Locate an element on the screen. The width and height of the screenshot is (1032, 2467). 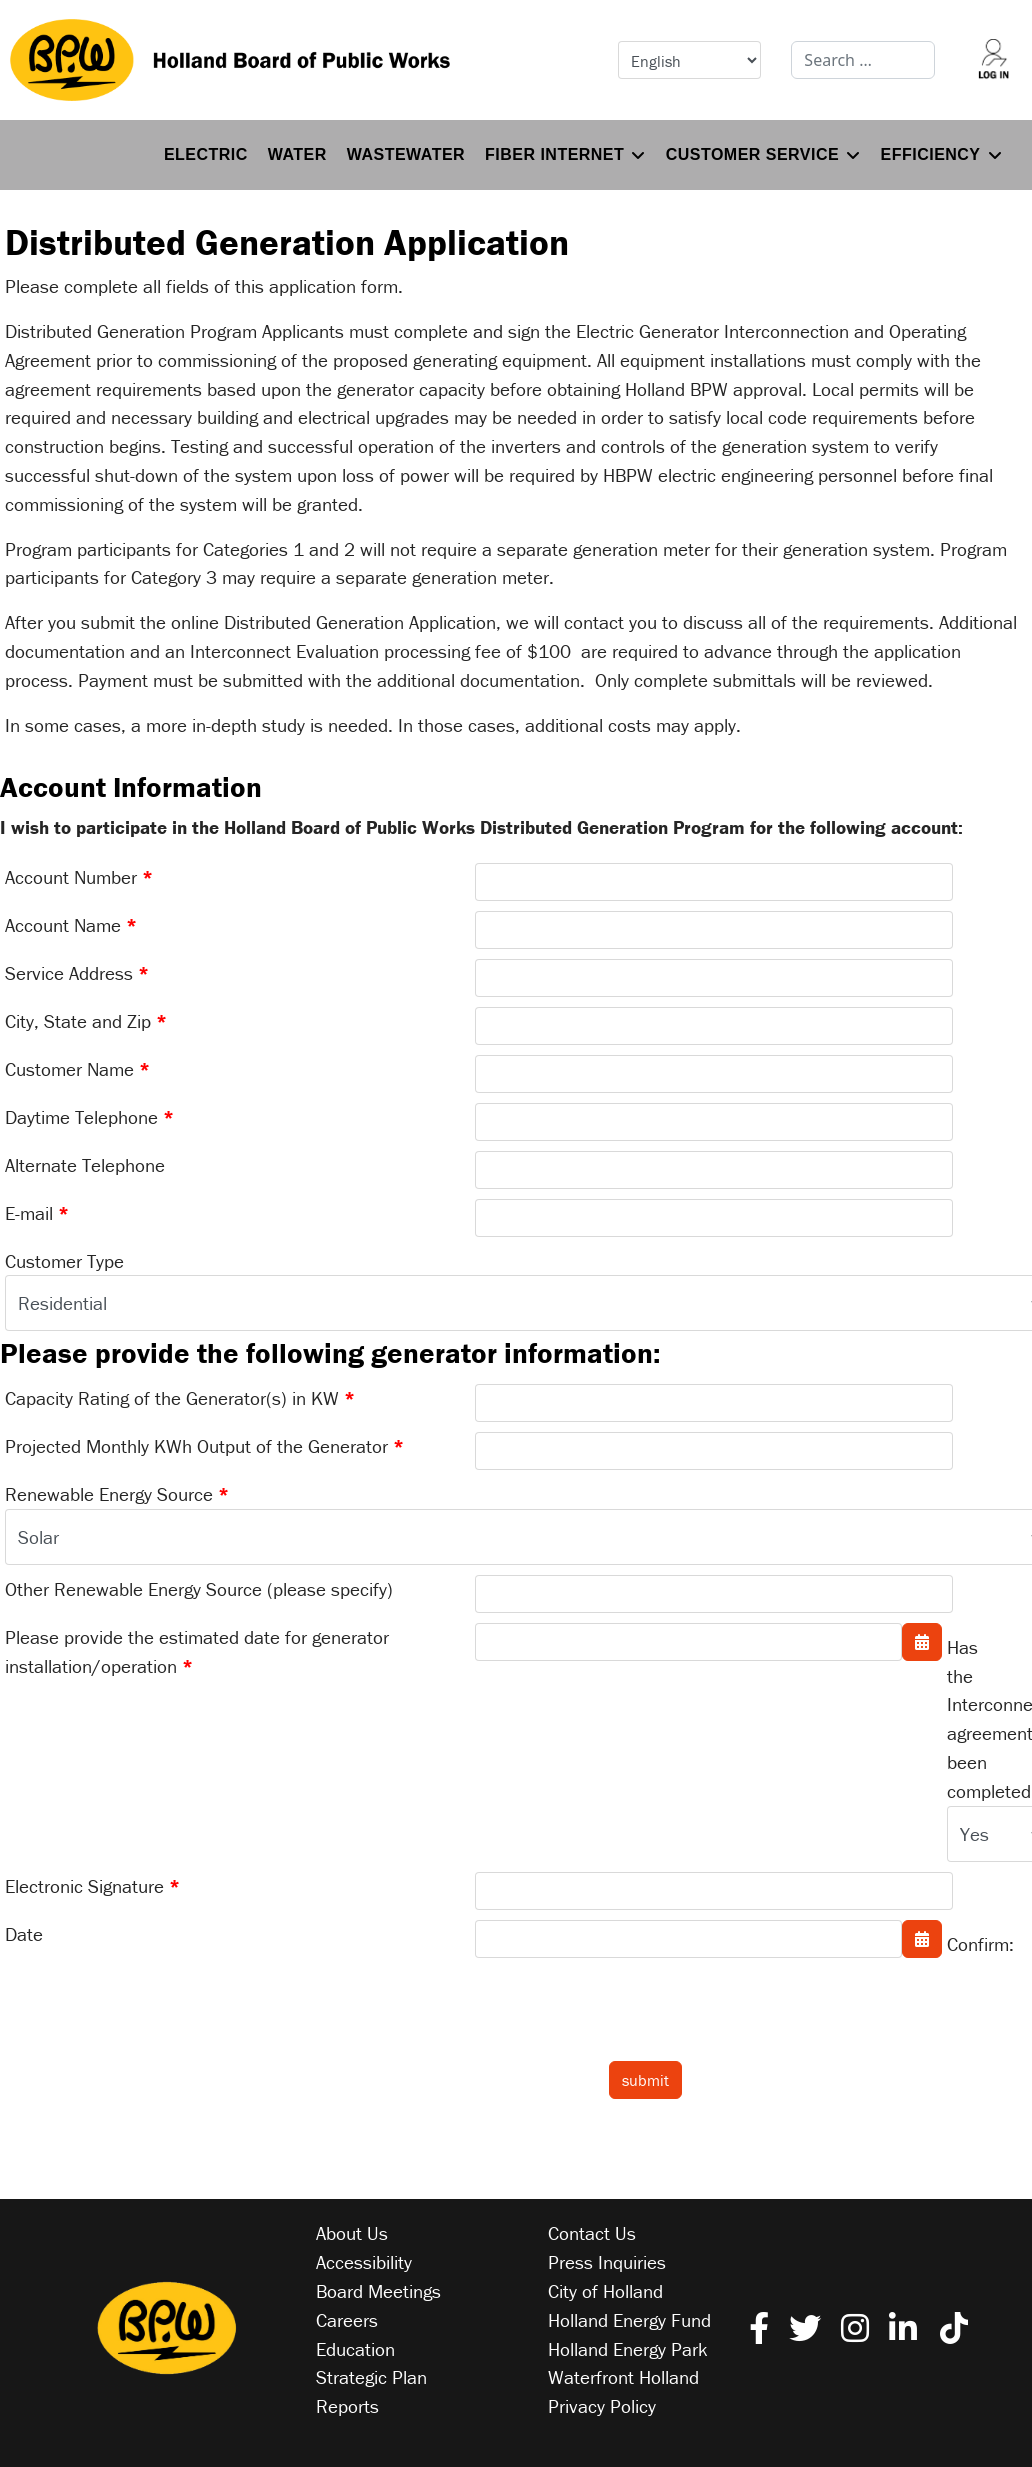
Fiber Internet is located at coordinates (554, 154).